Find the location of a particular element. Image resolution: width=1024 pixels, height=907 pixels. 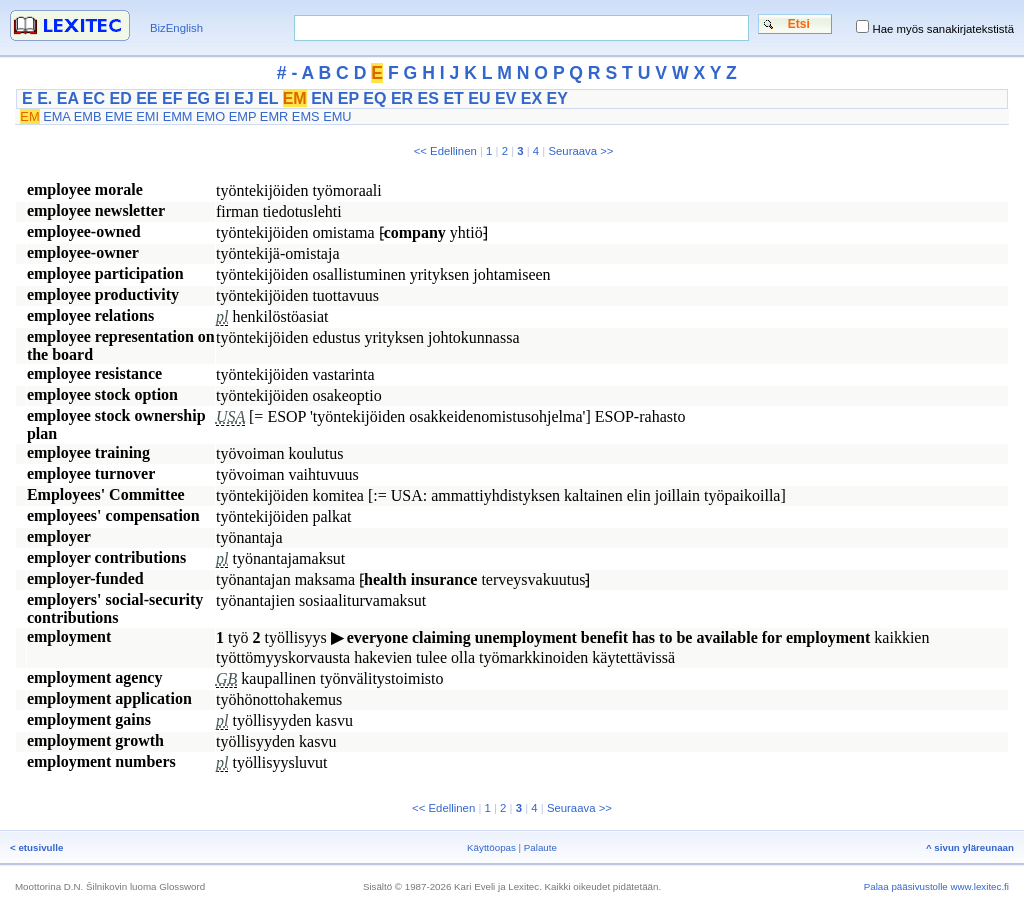

EF is located at coordinates (172, 98).